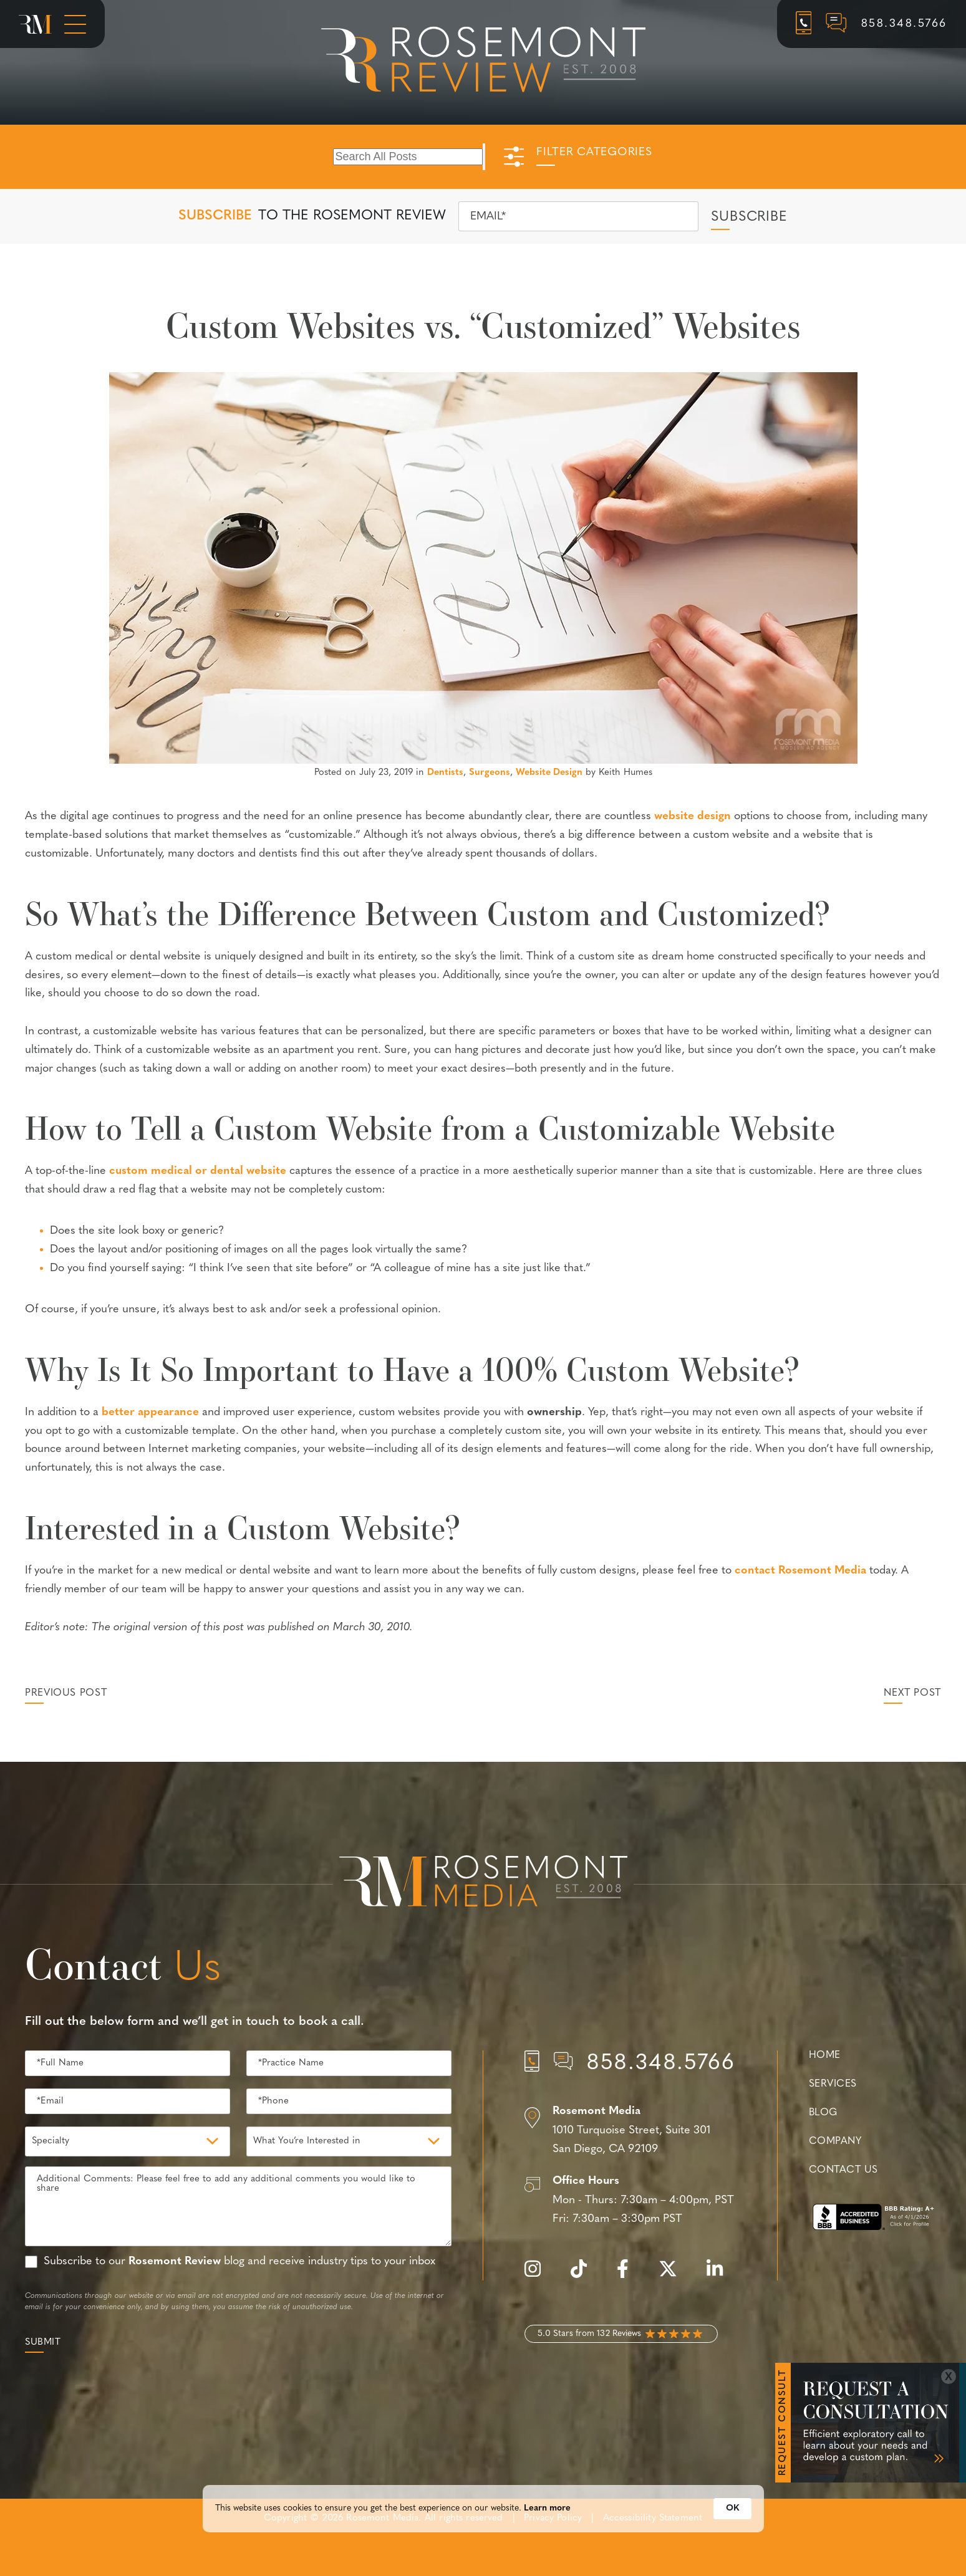 The height and width of the screenshot is (2576, 966). Describe the element at coordinates (549, 772) in the screenshot. I see `Website Design` at that location.